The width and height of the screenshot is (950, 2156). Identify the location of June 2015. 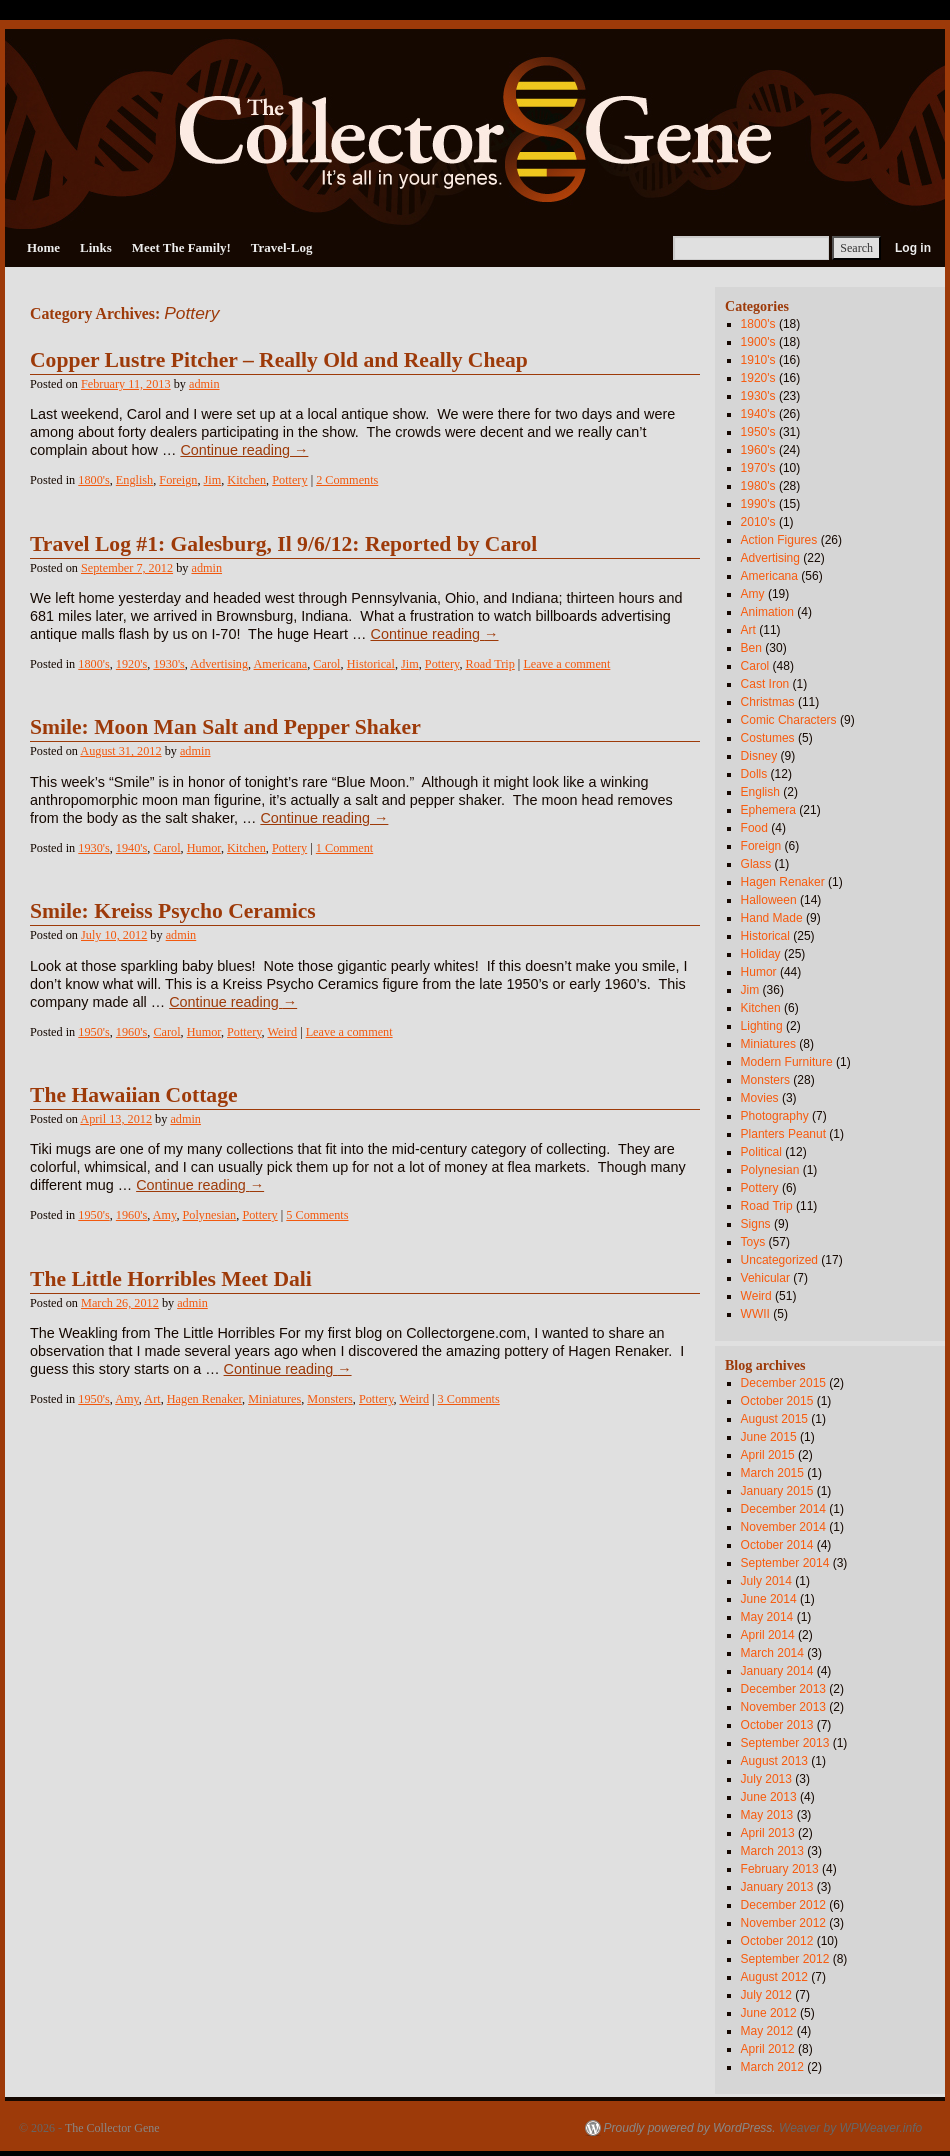
(769, 1437).